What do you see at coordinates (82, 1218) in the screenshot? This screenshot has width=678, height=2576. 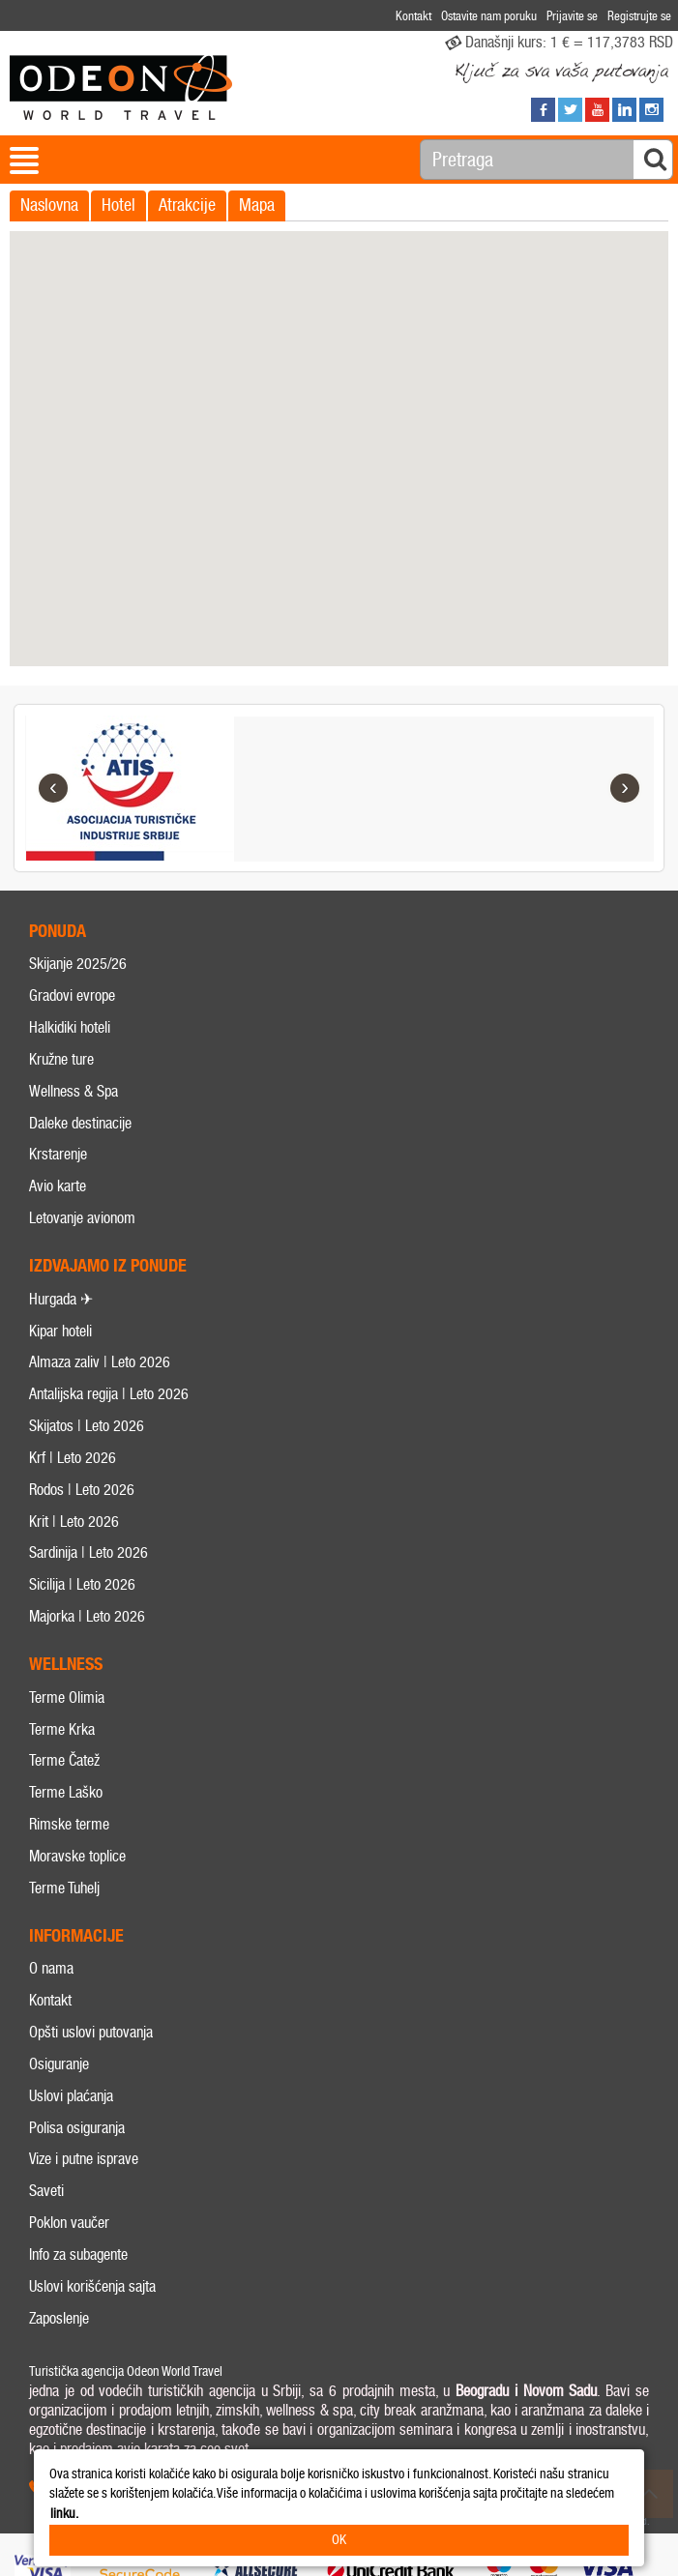 I see `Letovanje avionom` at bounding box center [82, 1218].